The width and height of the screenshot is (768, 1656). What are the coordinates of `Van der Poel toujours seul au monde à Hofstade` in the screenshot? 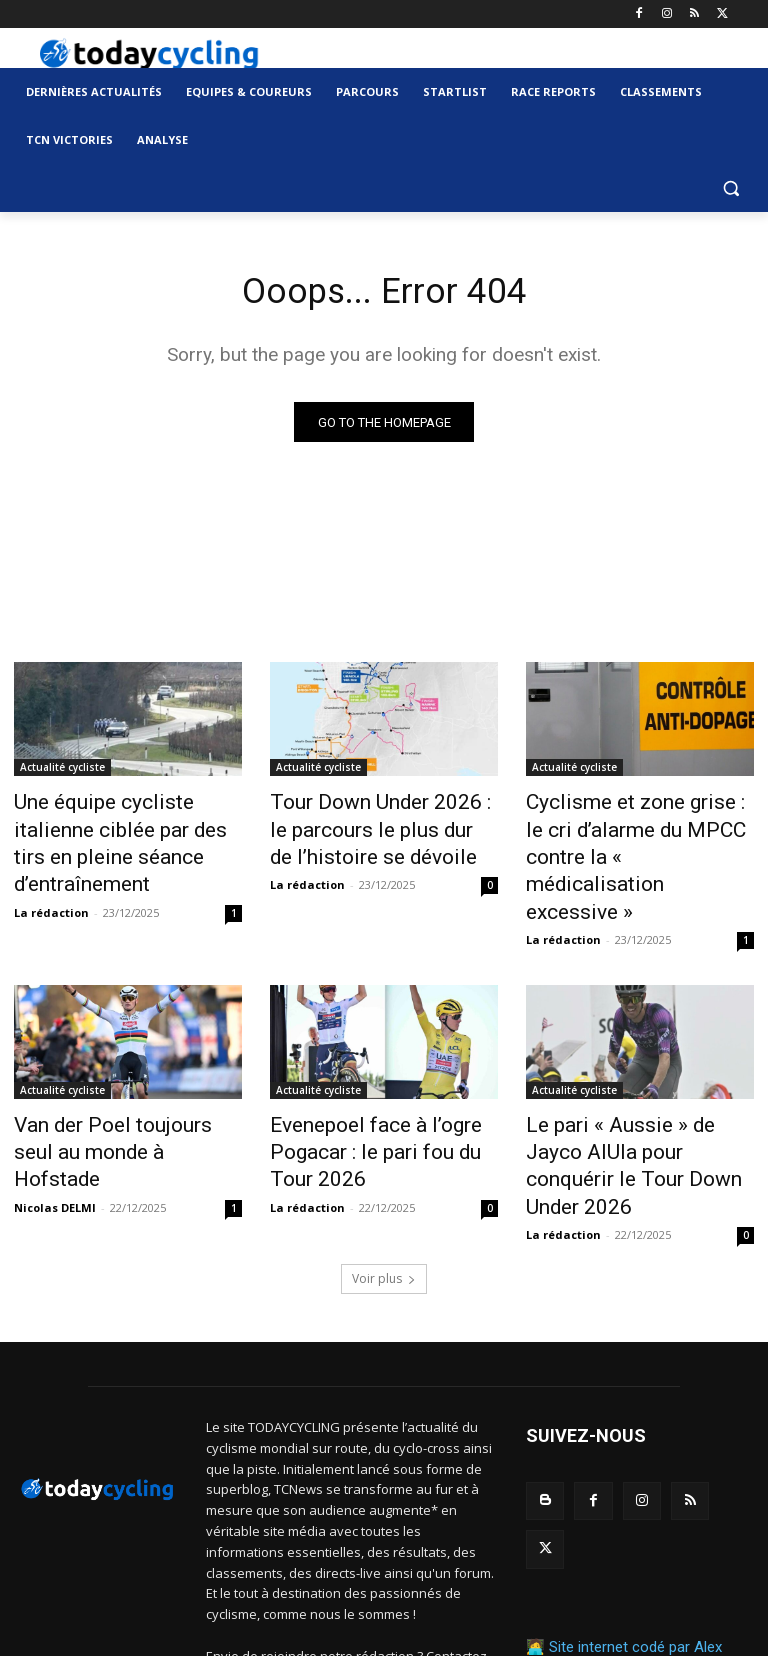 It's located at (124, 1068).